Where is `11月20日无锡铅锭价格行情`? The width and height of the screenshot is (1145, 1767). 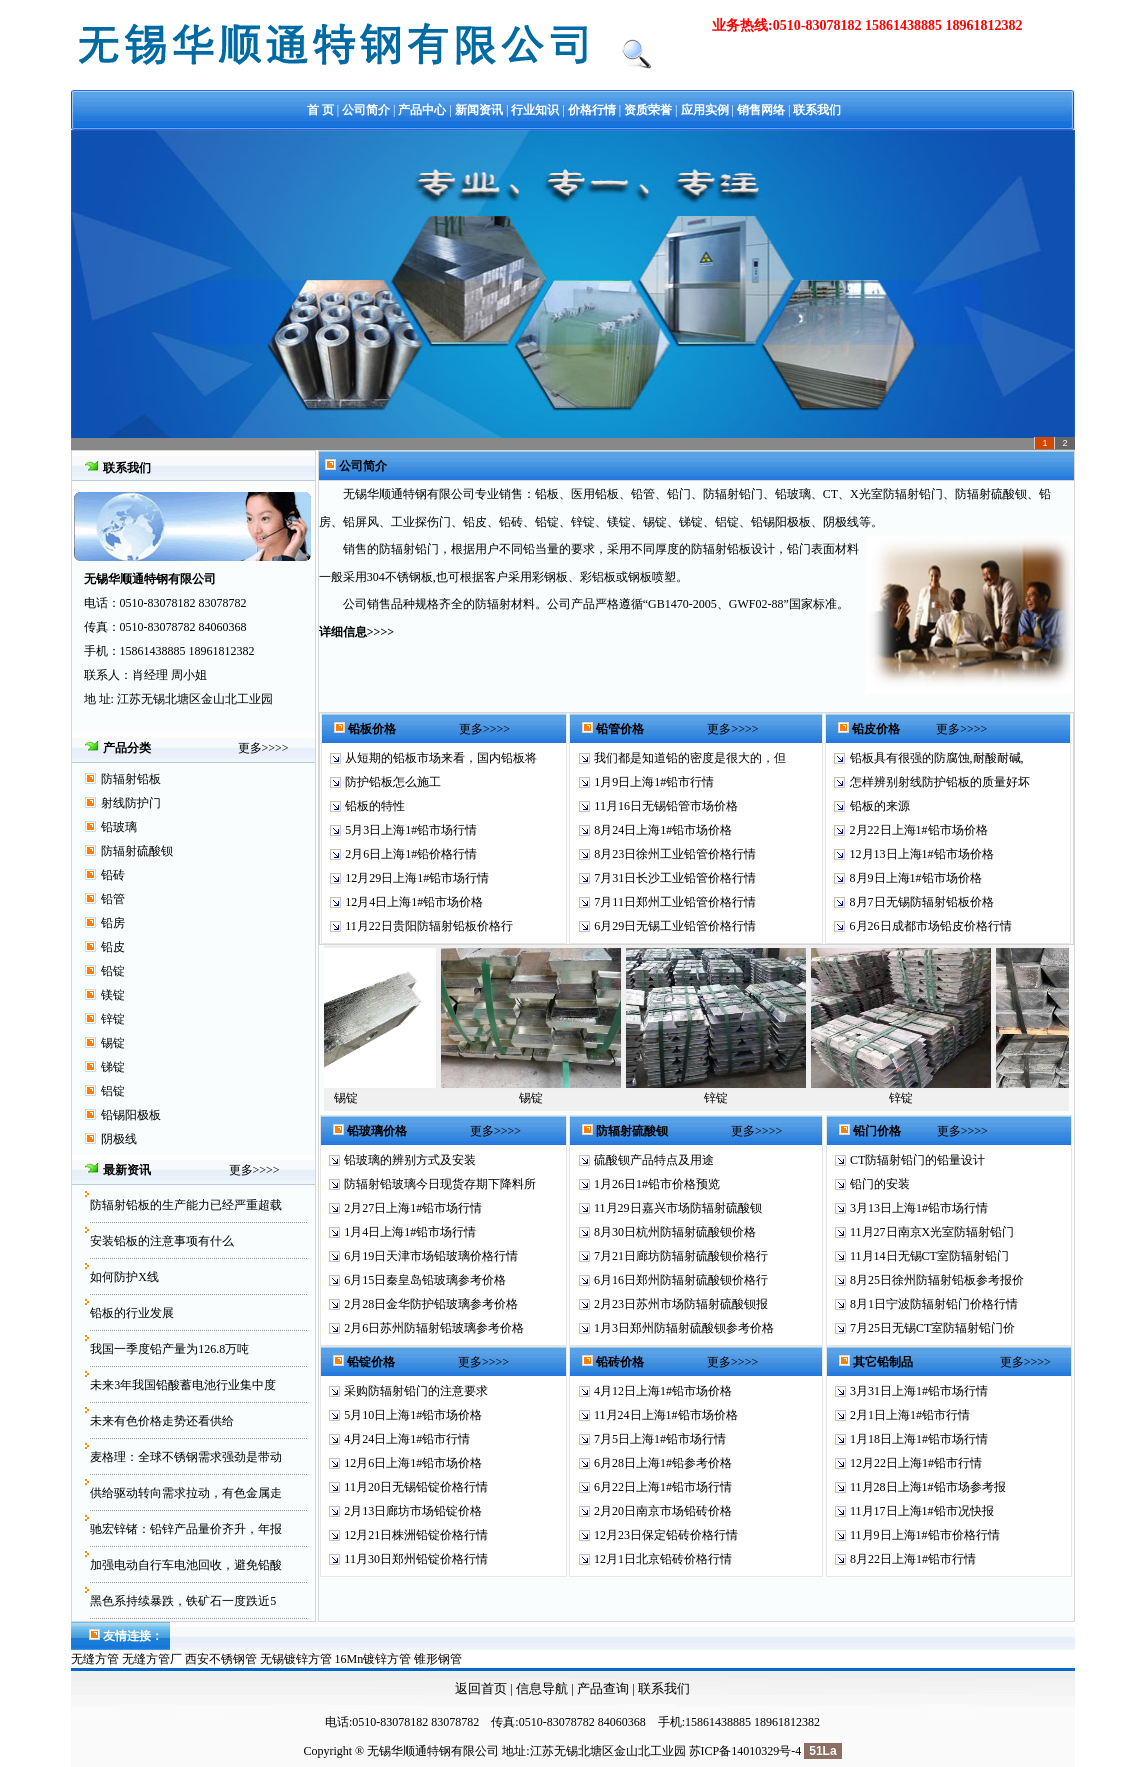
11月20日无锡铅锭价格行情 is located at coordinates (416, 1487).